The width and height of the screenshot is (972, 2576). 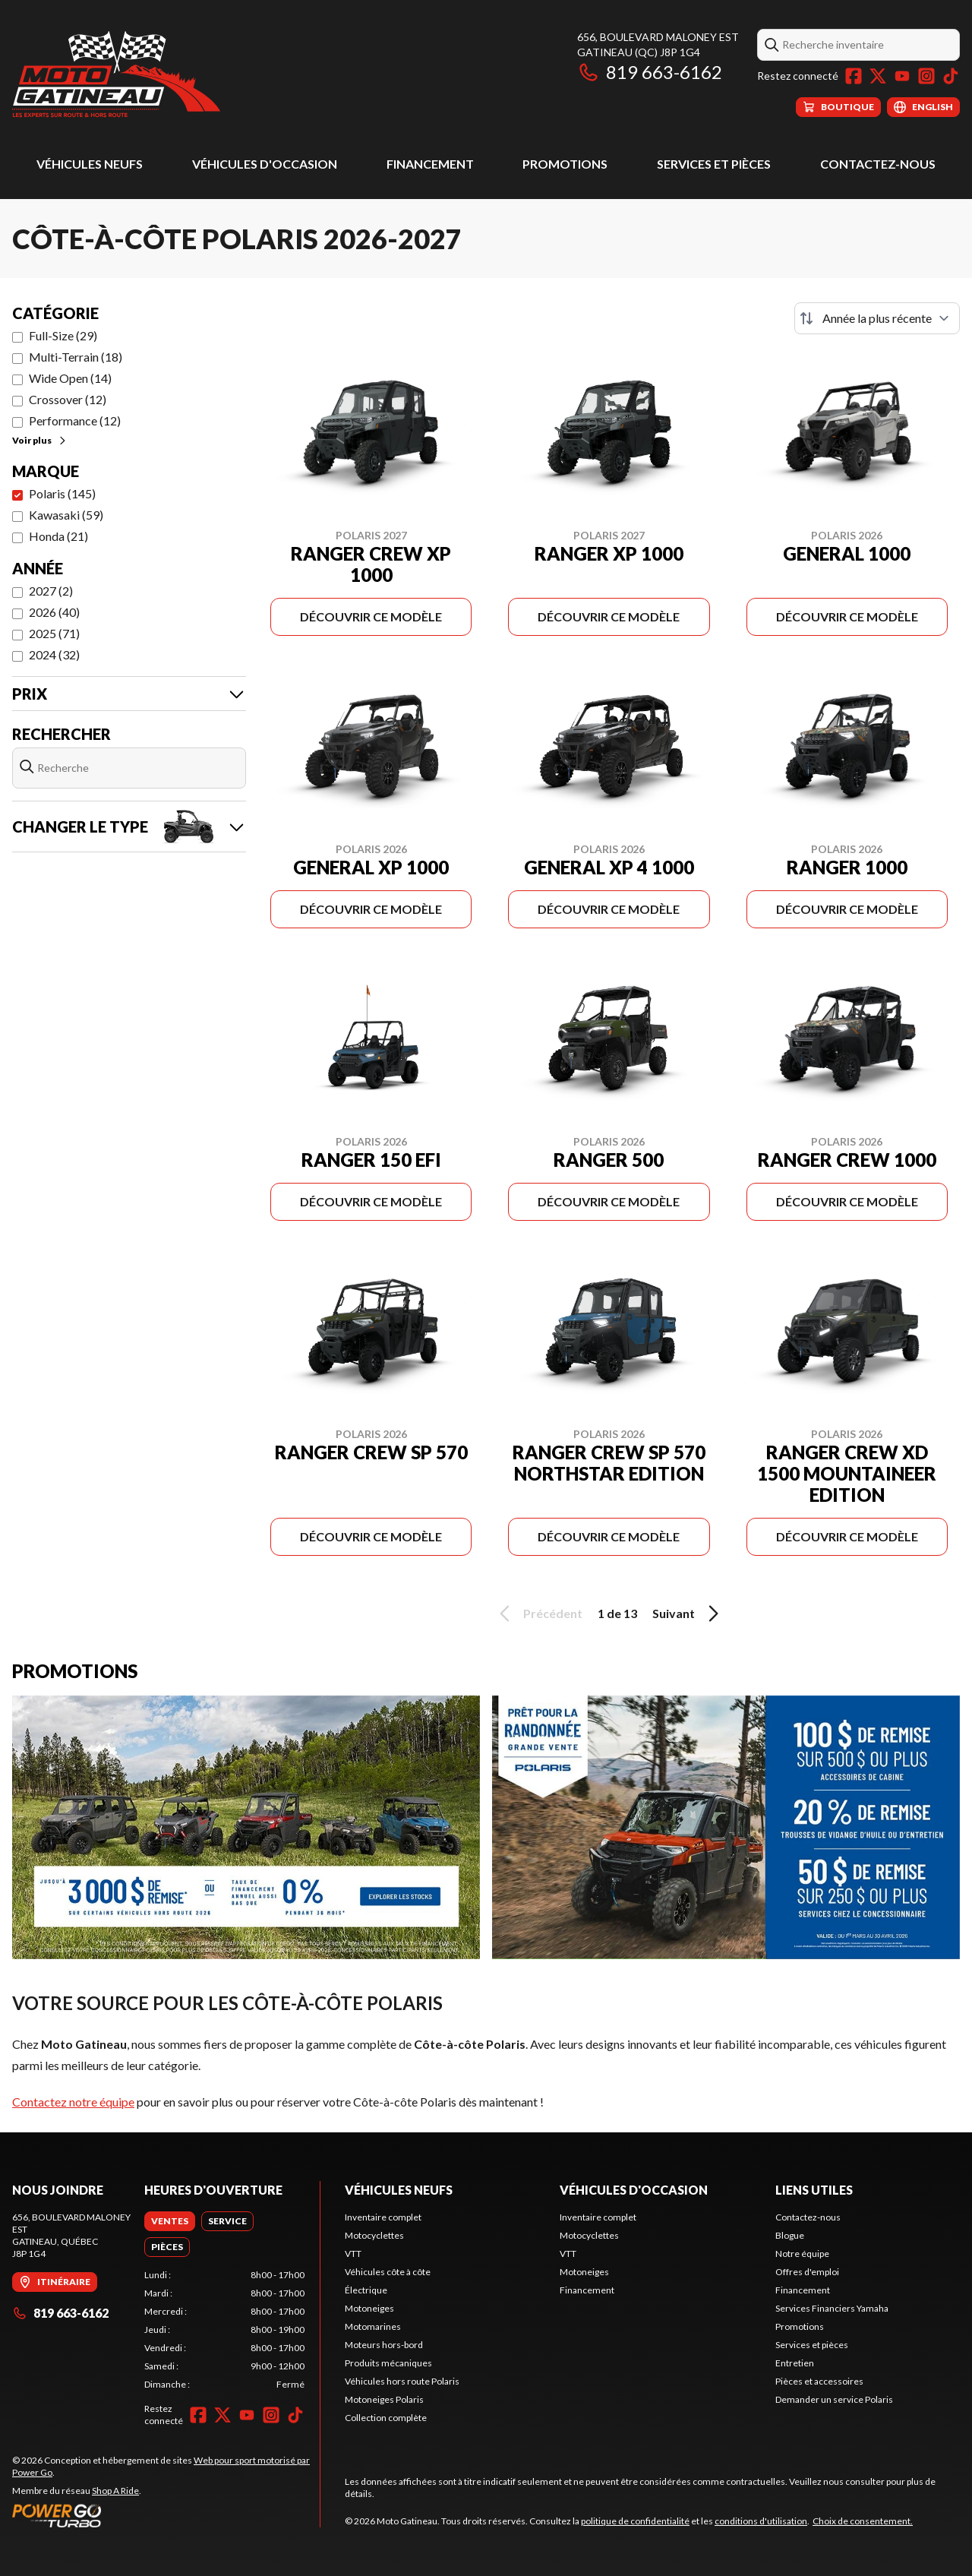 I want to click on Demander un service Polaris, so click(x=834, y=2399).